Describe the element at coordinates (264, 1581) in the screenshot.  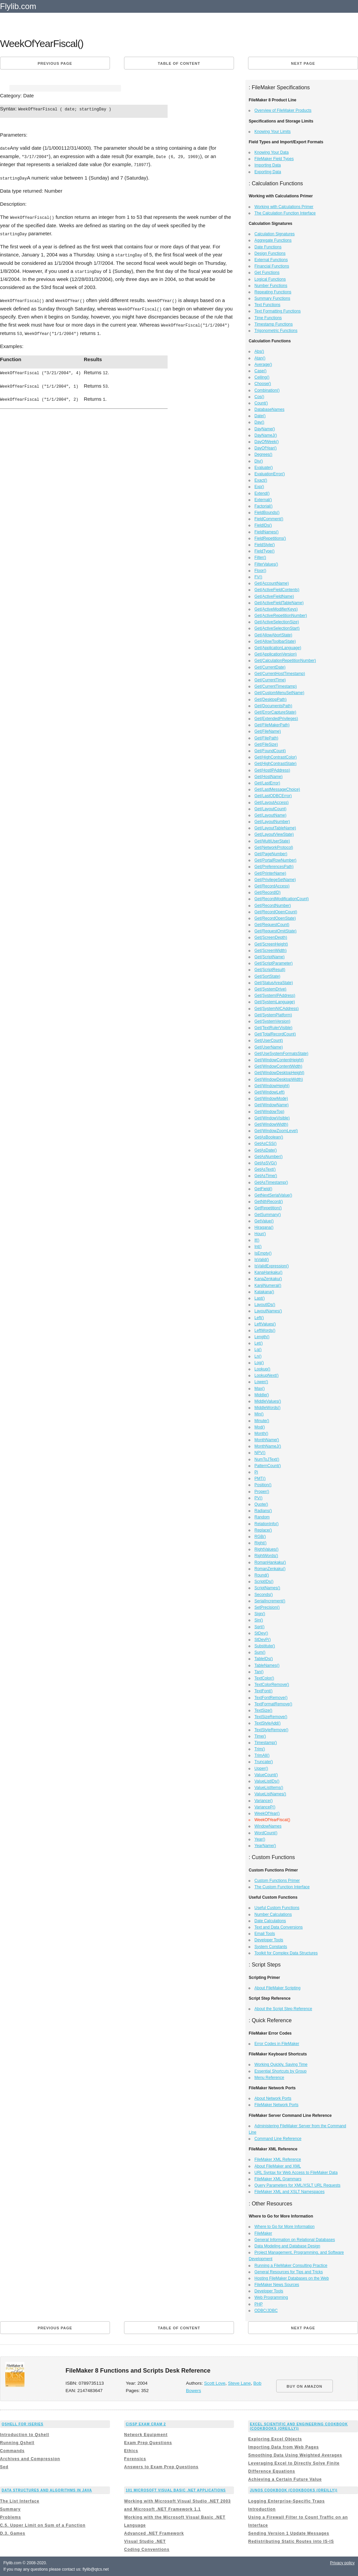
I see `ScriptIDs()` at that location.